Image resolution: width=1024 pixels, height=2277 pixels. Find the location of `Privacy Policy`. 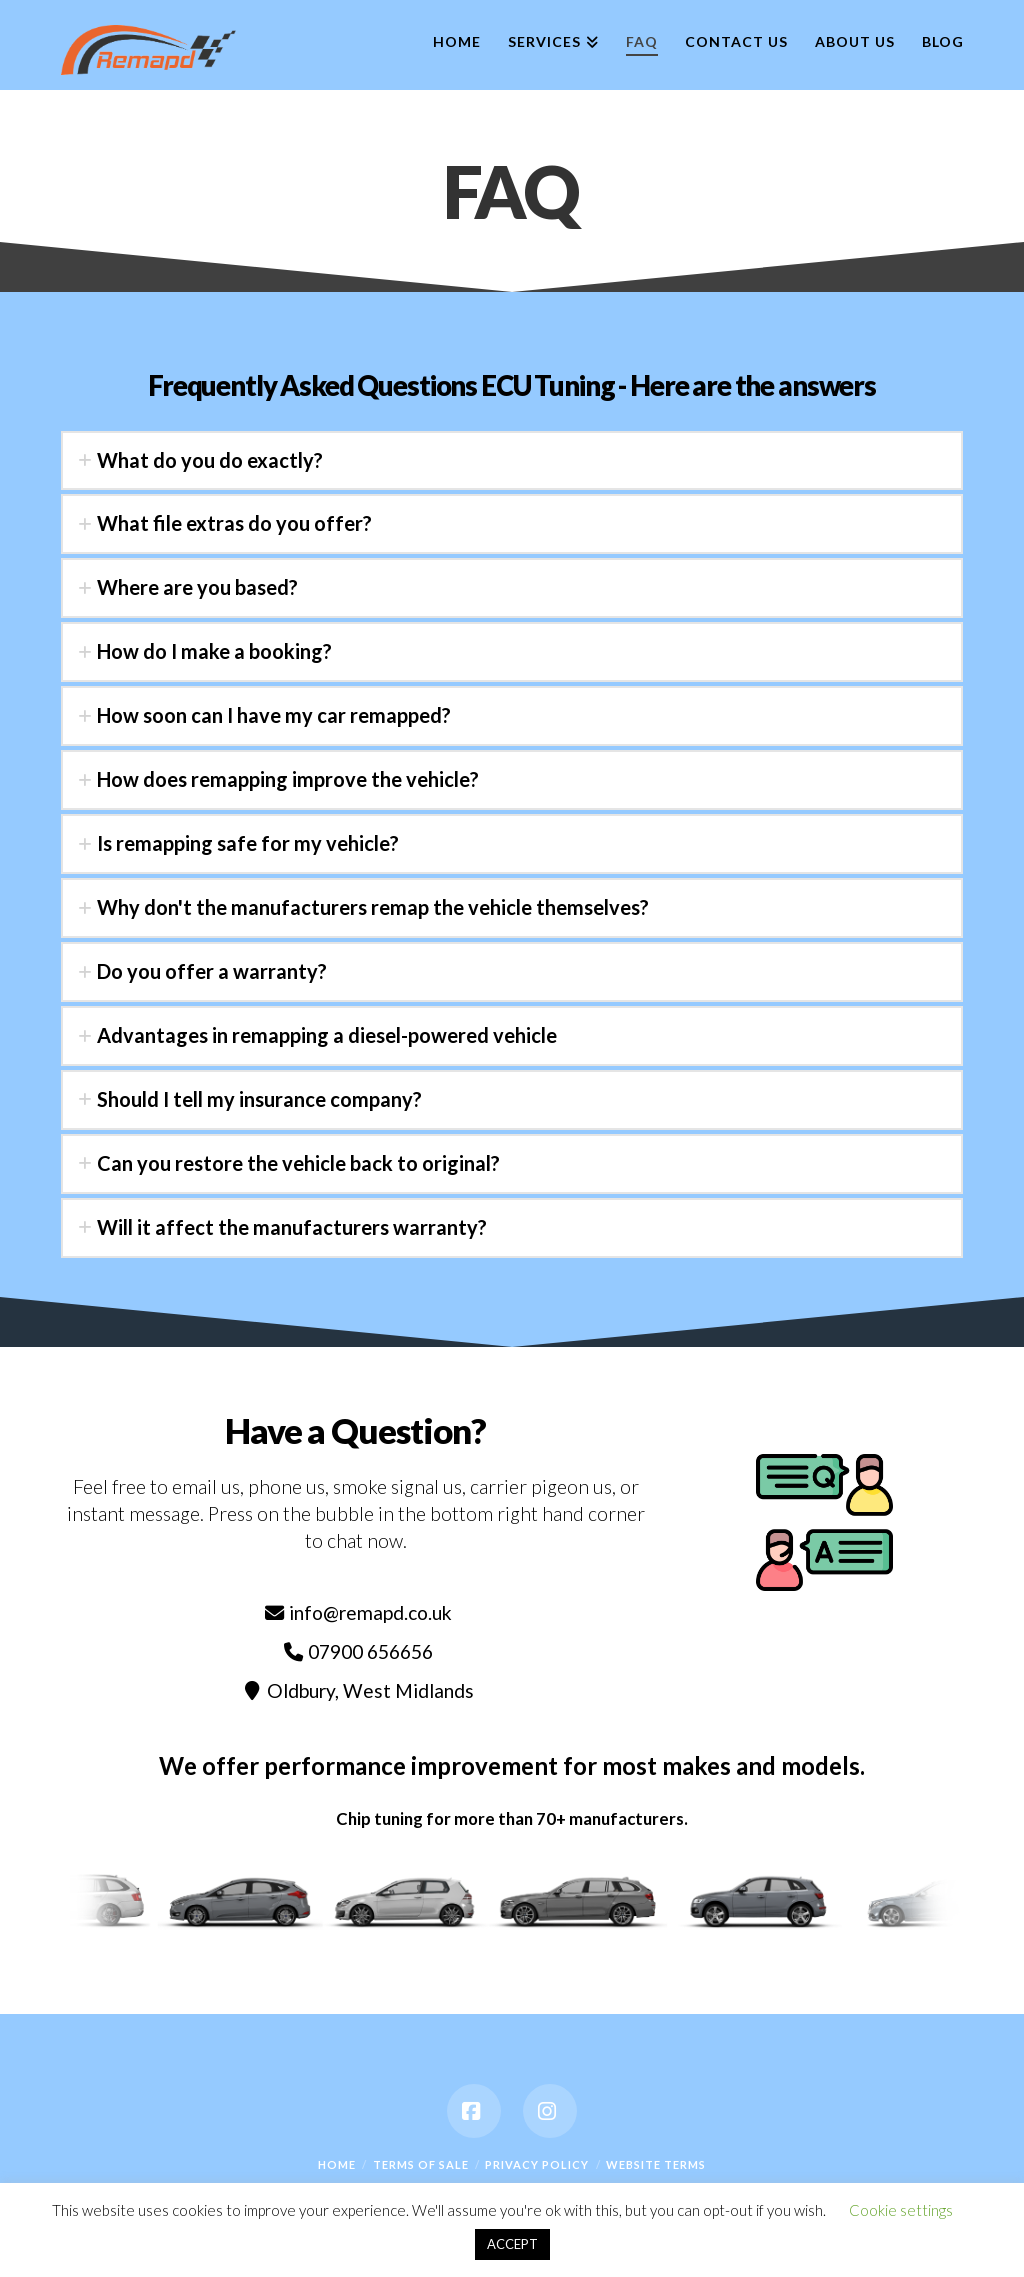

Privacy Policy is located at coordinates (537, 2164).